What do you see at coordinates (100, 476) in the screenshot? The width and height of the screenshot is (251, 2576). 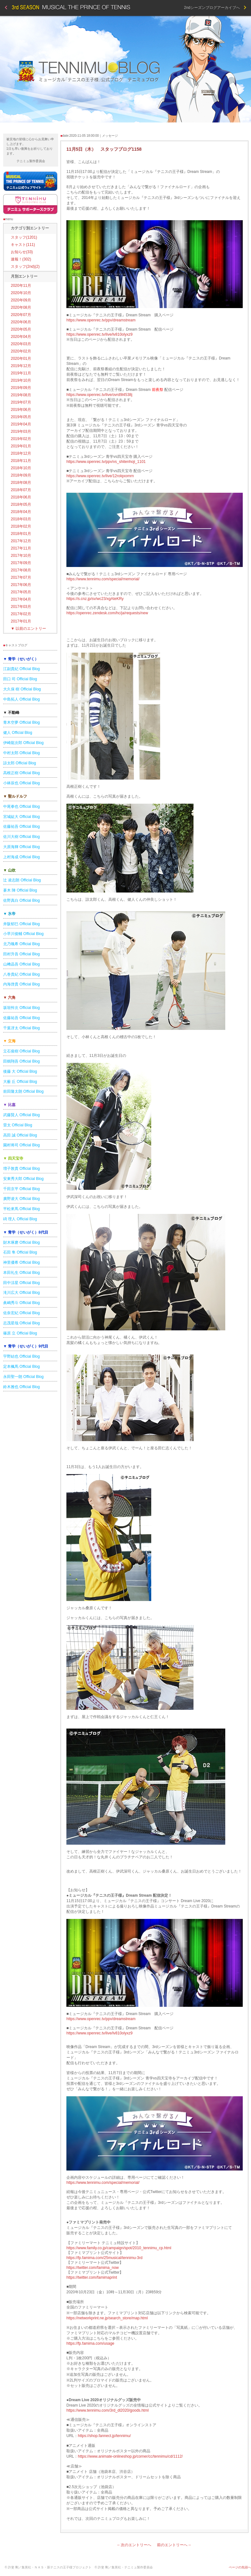 I see `https://www.openrec.tv/live/12rolqxomrn` at bounding box center [100, 476].